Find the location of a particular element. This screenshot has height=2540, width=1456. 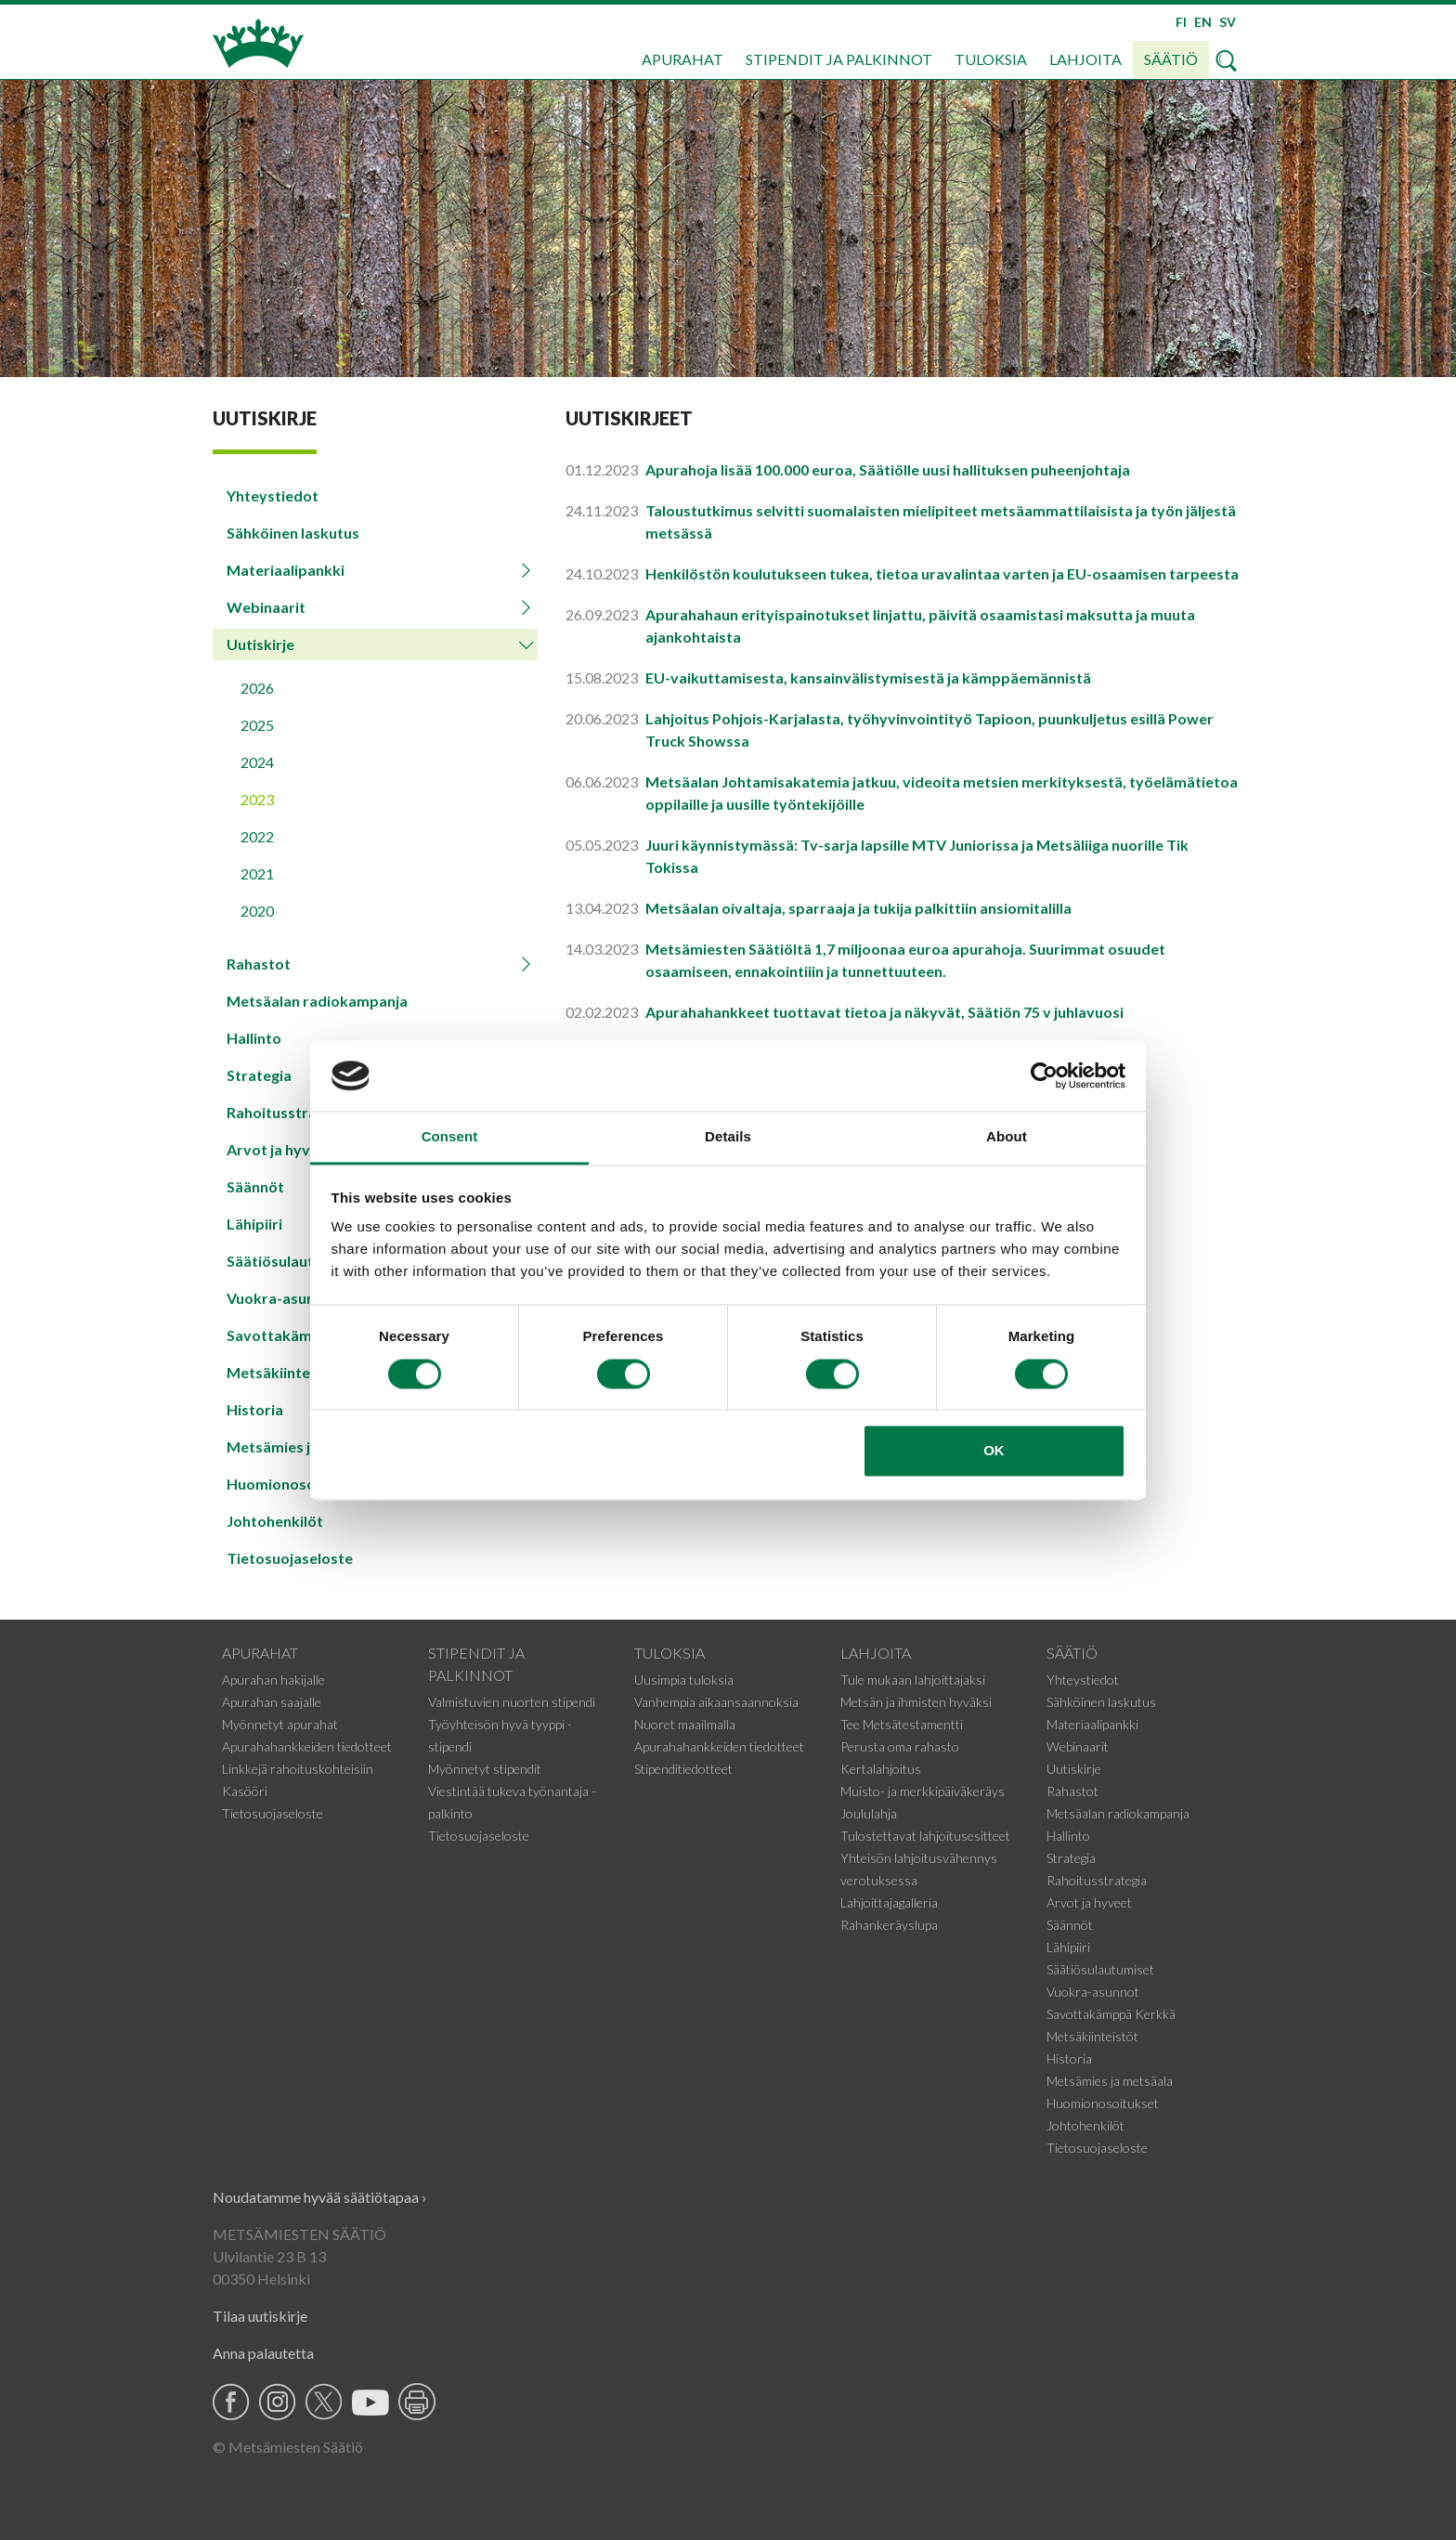

Rahastot is located at coordinates (259, 963).